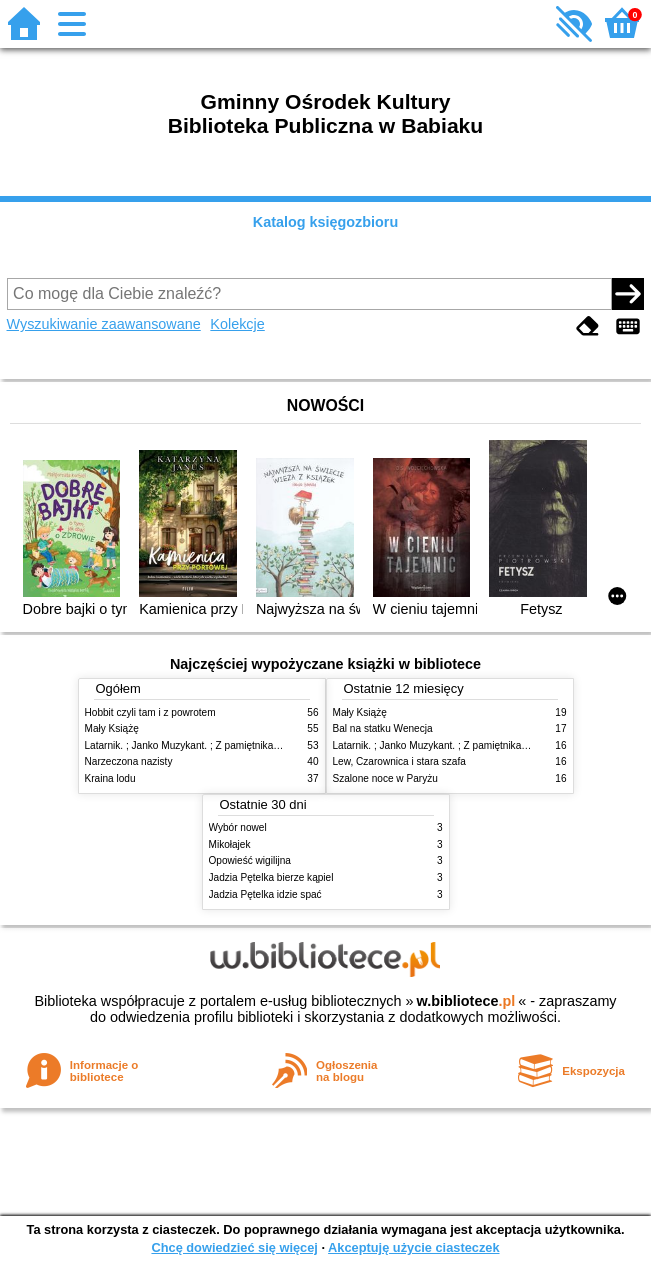 This screenshot has width=651, height=1265. What do you see at coordinates (129, 761) in the screenshot?
I see `Narzeczona nazisty` at bounding box center [129, 761].